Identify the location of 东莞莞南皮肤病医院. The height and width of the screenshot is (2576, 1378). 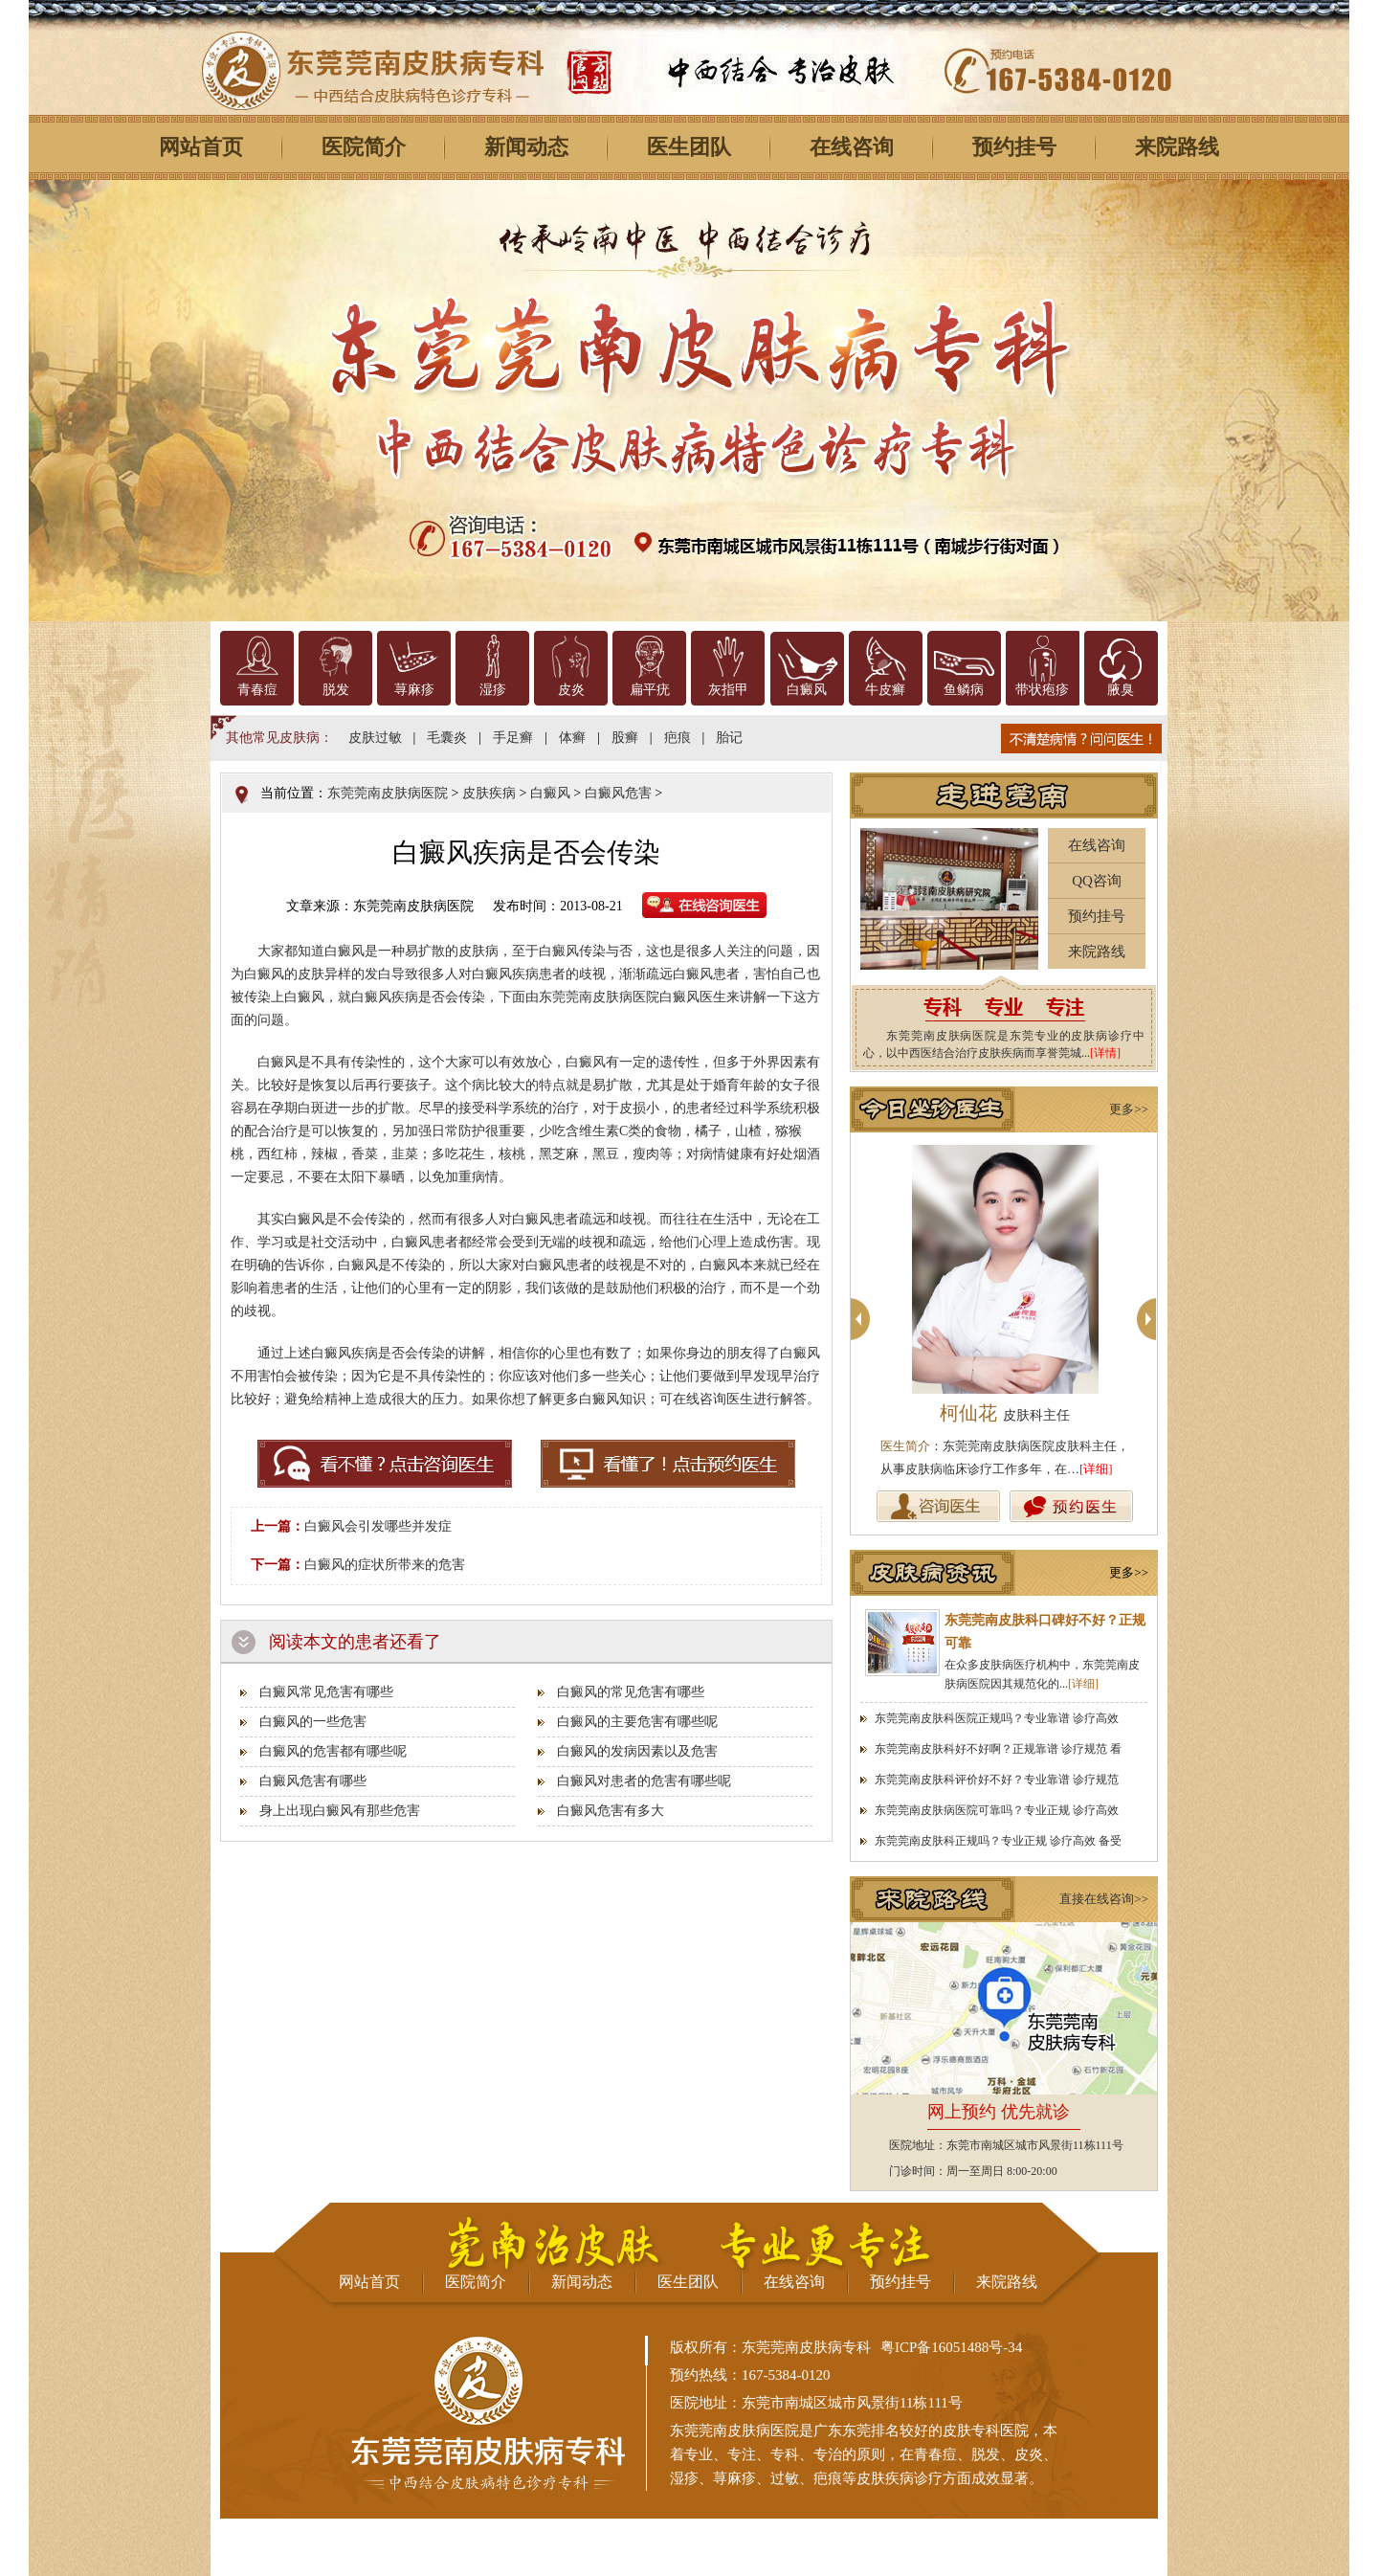
(387, 793).